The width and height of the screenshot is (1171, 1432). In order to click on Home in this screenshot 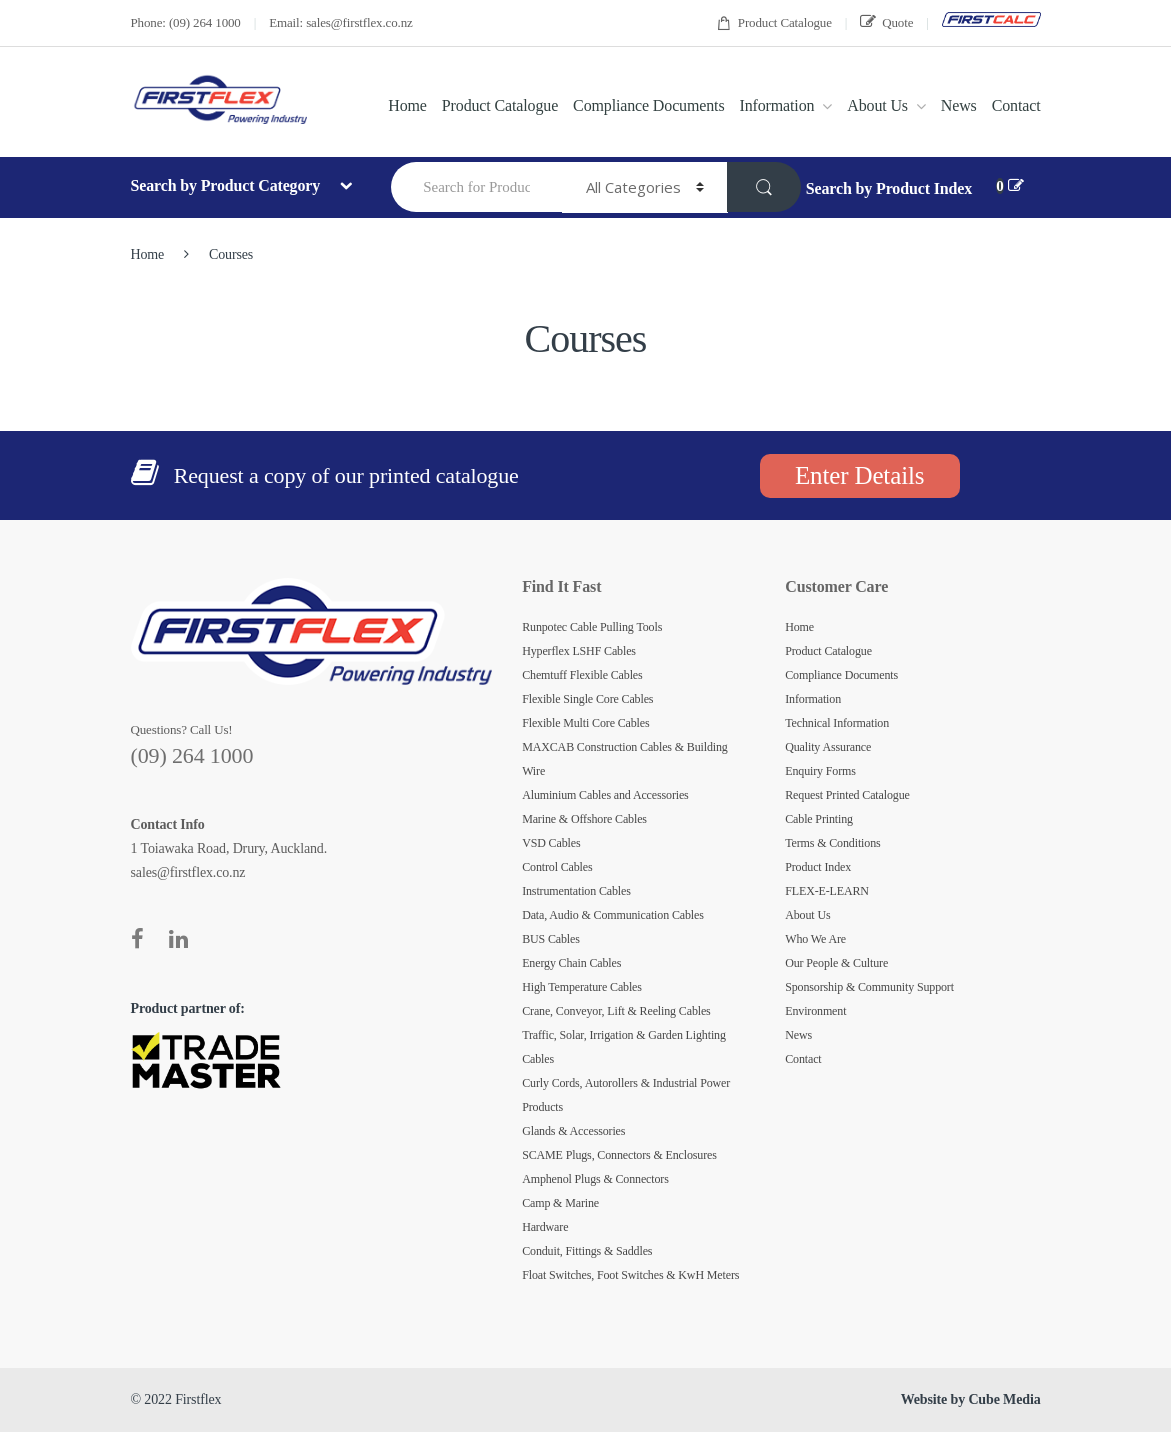, I will do `click(407, 105)`.